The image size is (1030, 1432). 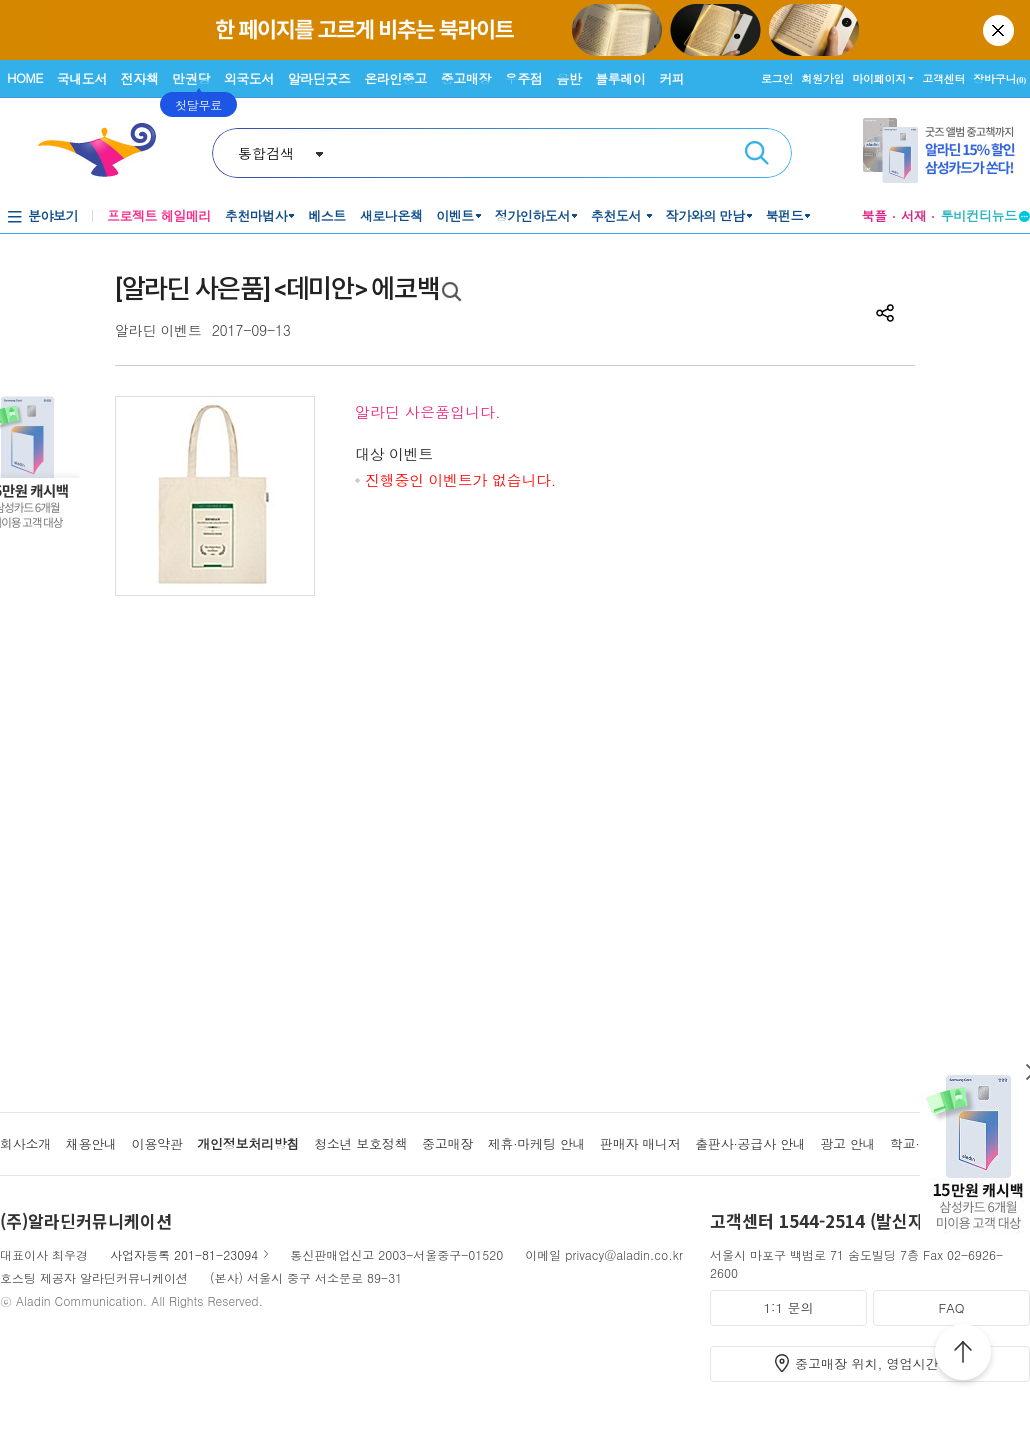 I want to click on 알라딘굿즈, so click(x=319, y=78).